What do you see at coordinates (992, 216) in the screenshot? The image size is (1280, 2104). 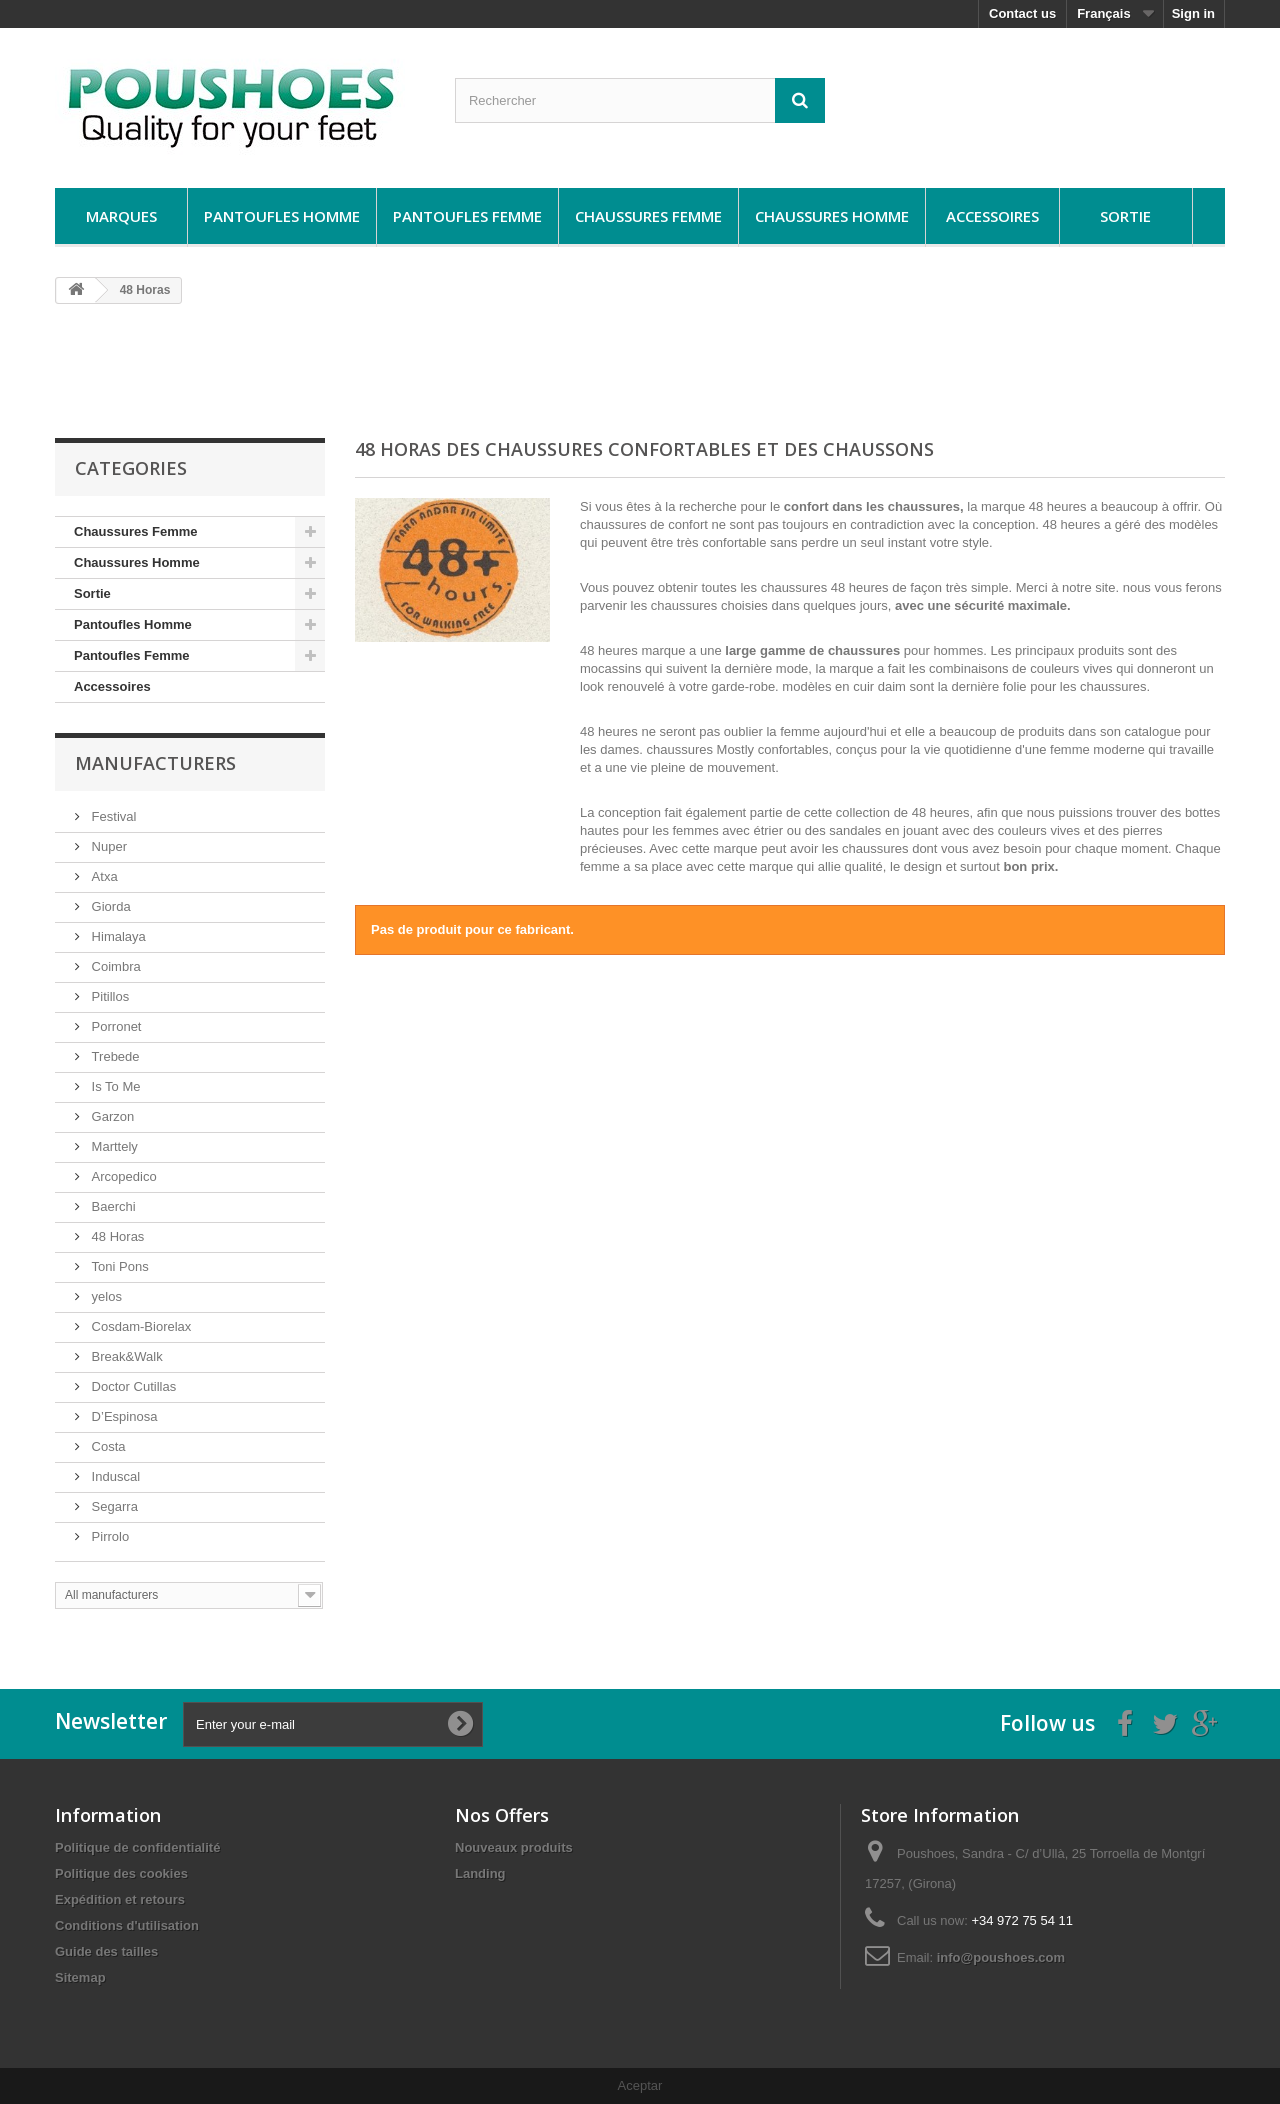 I see `Accessoires` at bounding box center [992, 216].